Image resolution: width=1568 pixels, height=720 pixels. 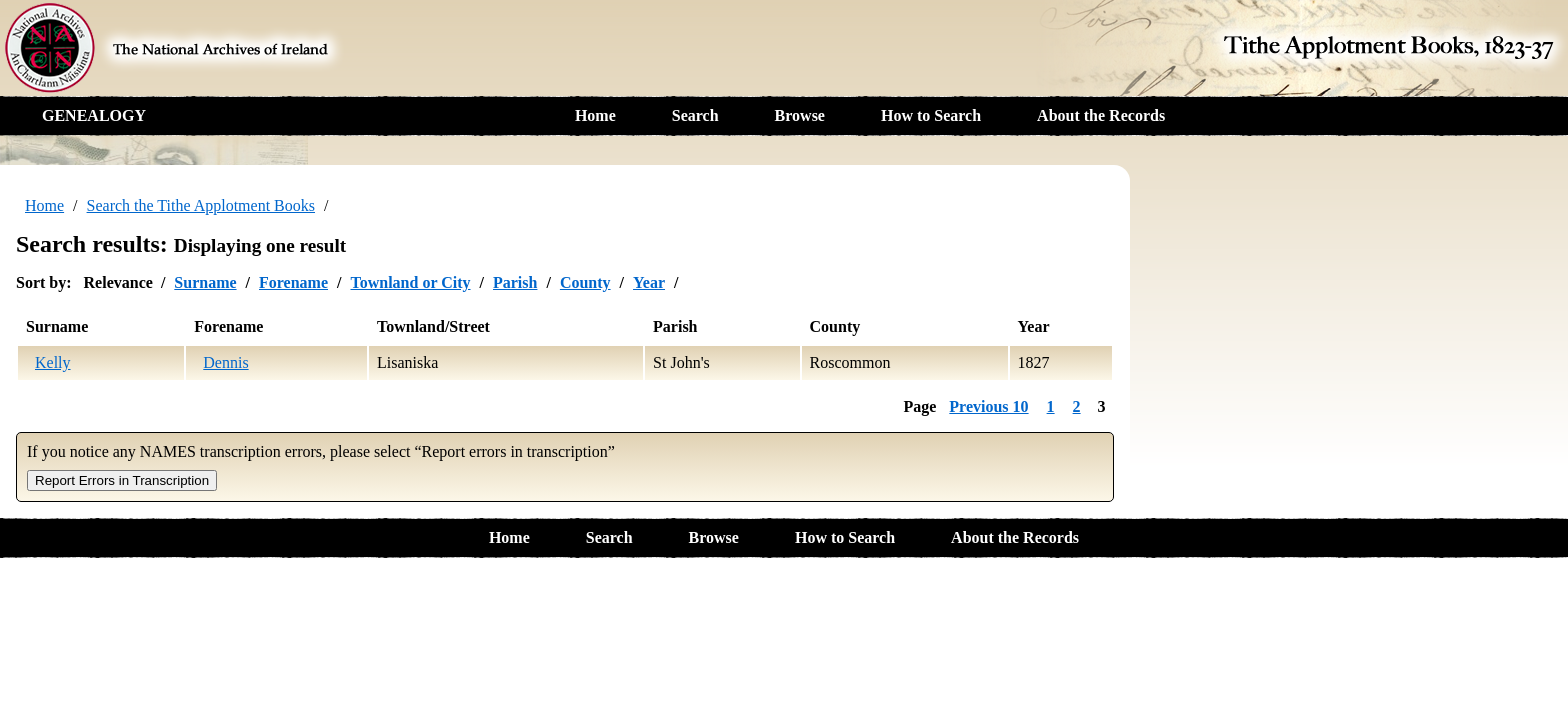 What do you see at coordinates (410, 282) in the screenshot?
I see `Townland or City` at bounding box center [410, 282].